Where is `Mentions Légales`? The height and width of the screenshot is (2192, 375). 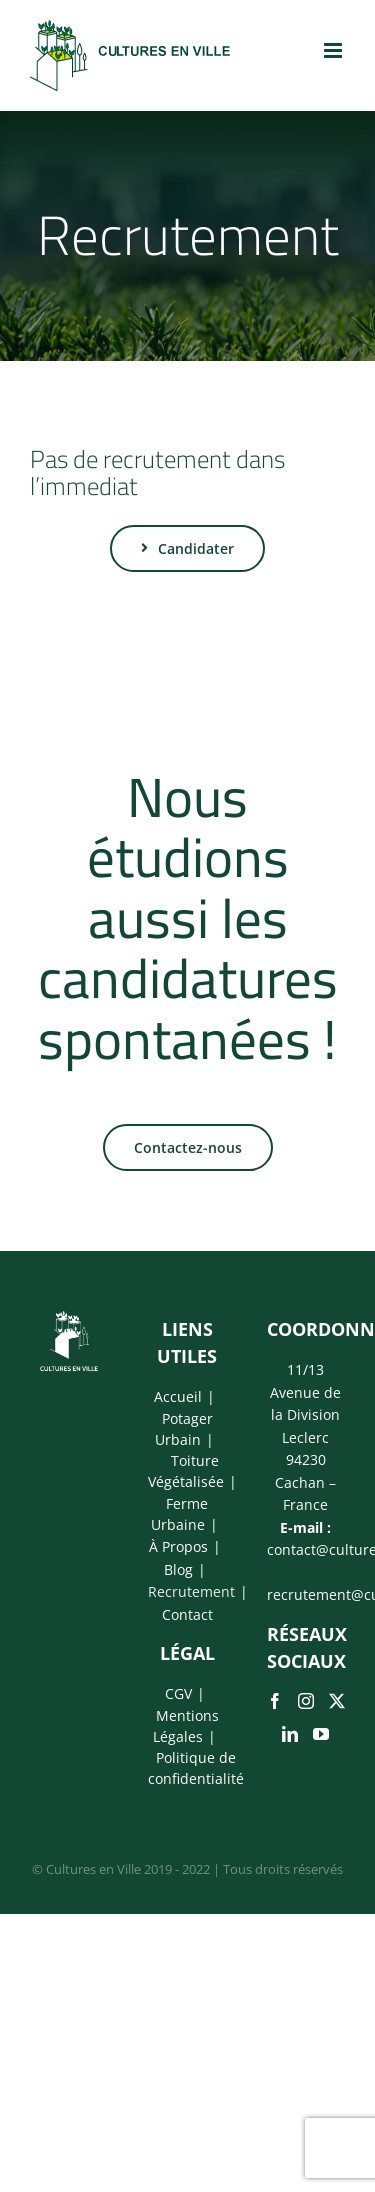 Mentions Légales is located at coordinates (186, 1726).